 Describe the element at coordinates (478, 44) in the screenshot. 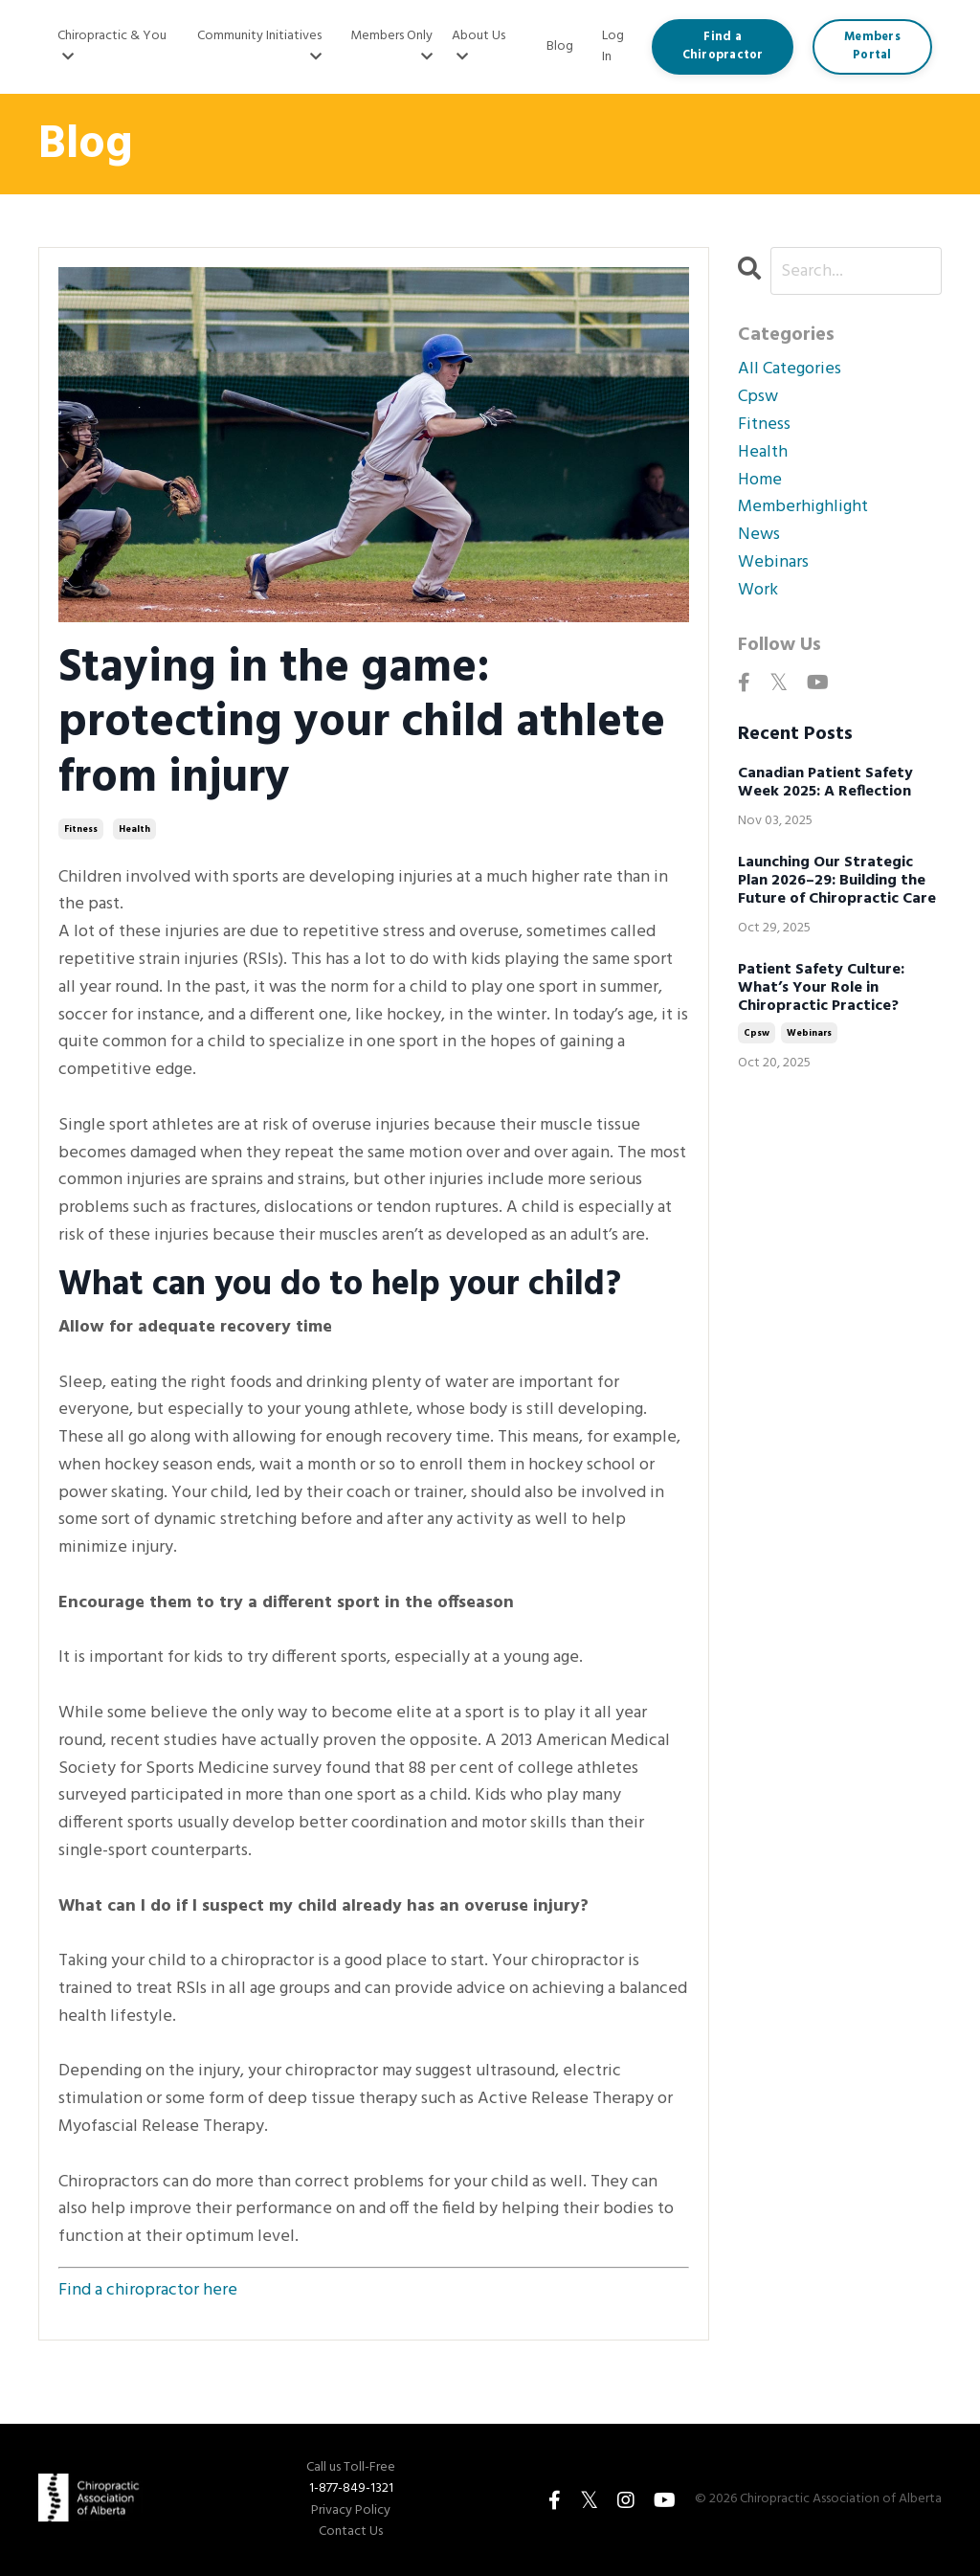

I see `About Us` at that location.